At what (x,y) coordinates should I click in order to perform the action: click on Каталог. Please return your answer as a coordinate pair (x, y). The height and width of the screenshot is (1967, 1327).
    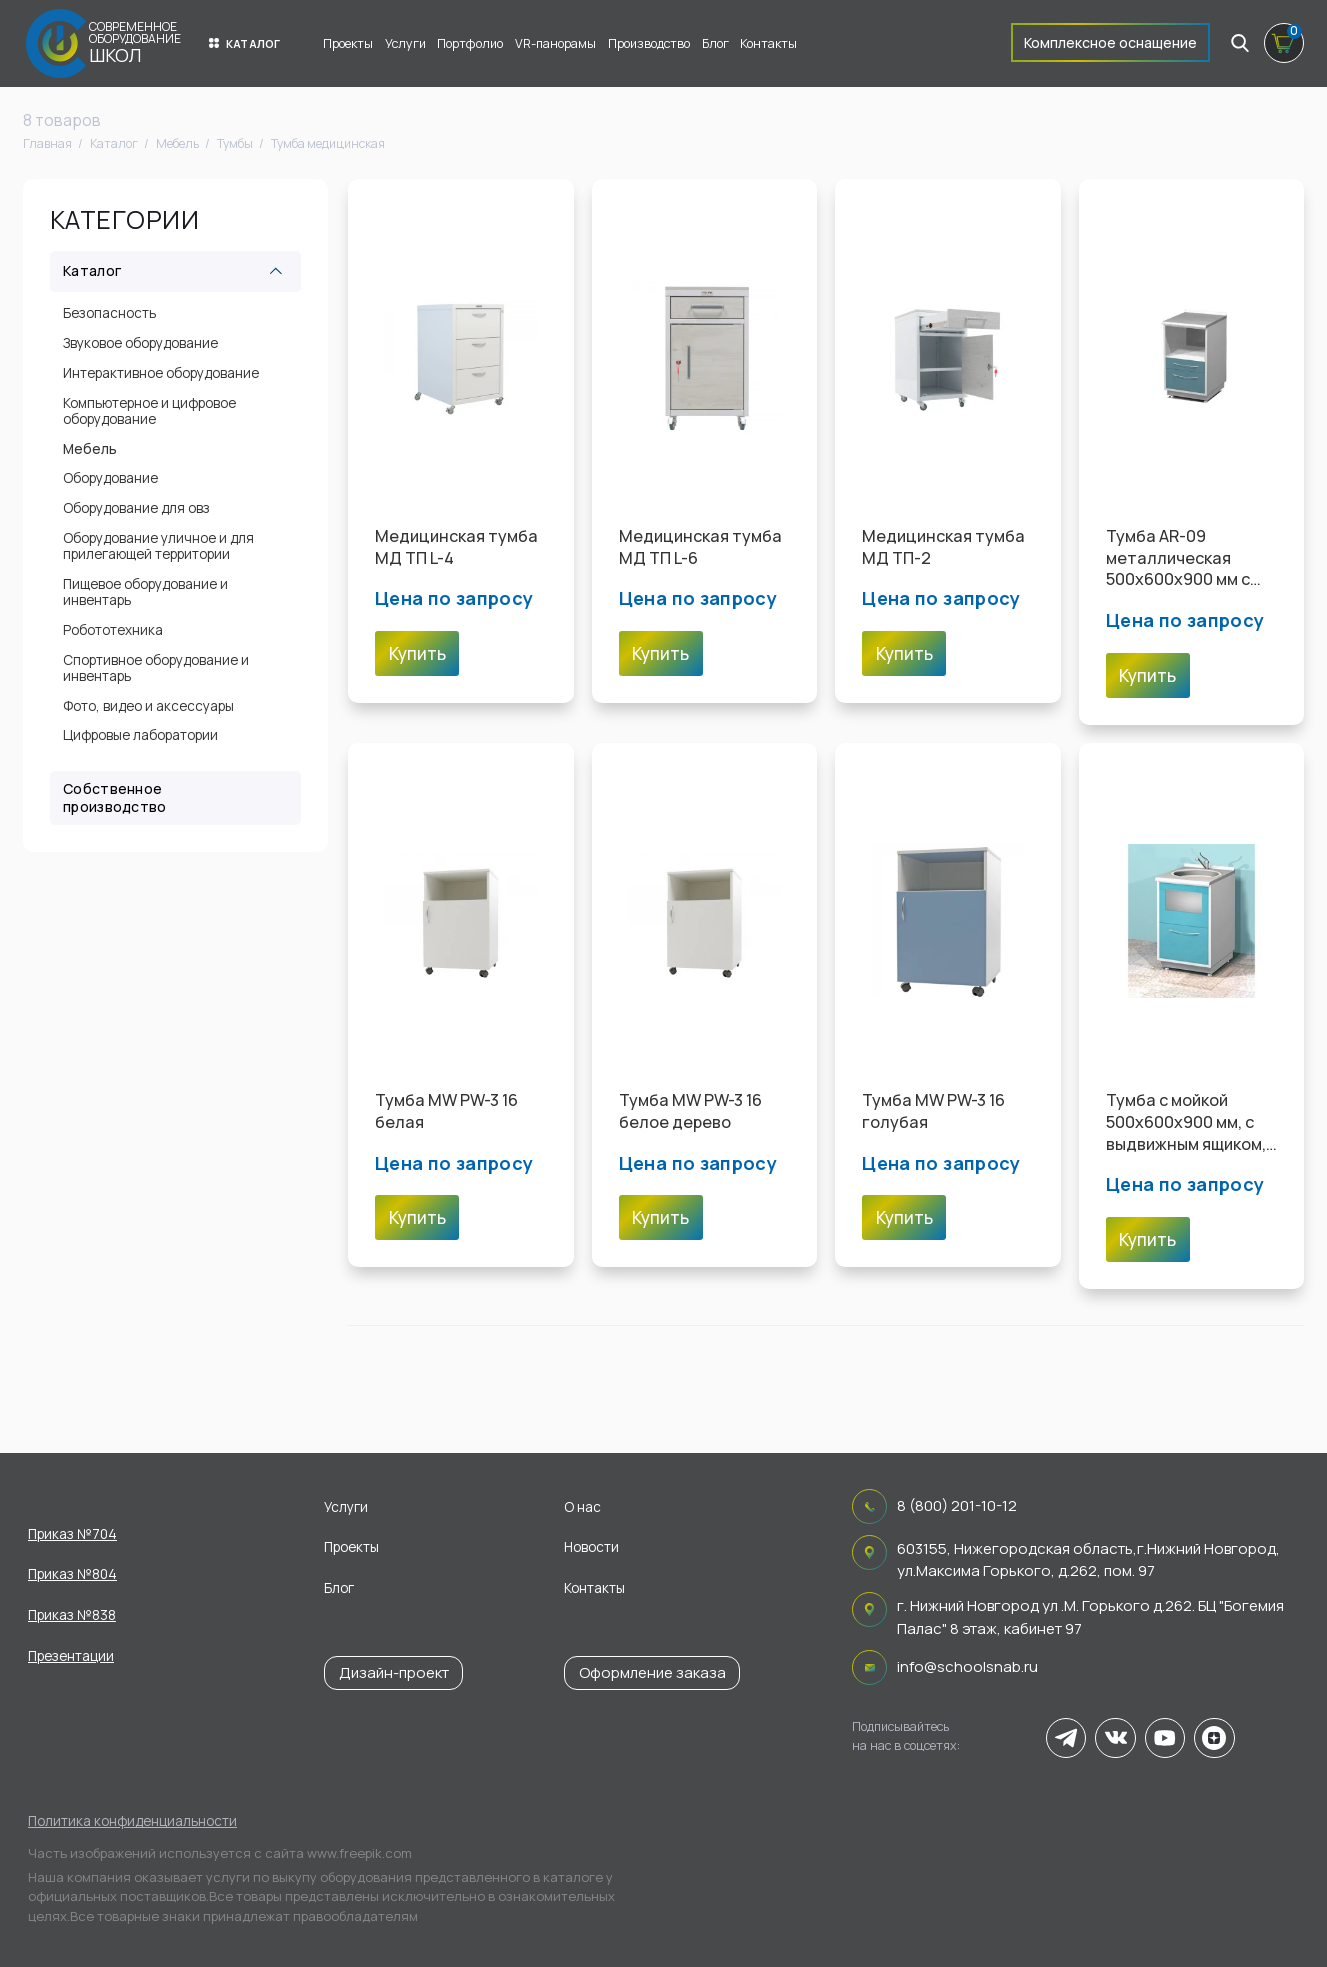
    Looking at the image, I should click on (245, 43).